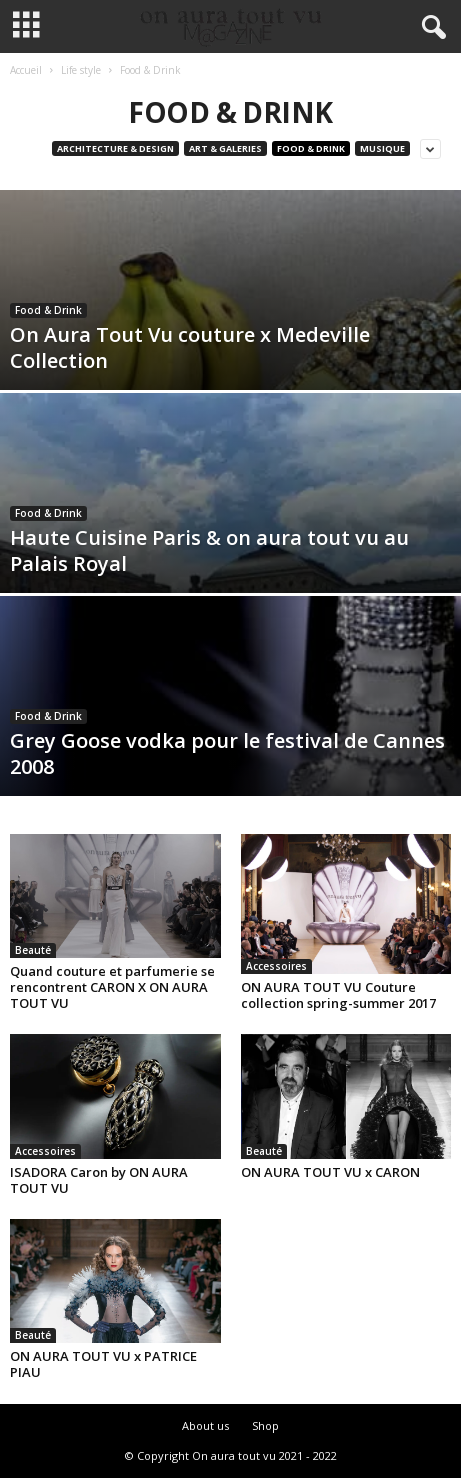 The image size is (461, 1478). What do you see at coordinates (33, 950) in the screenshot?
I see `Beauté` at bounding box center [33, 950].